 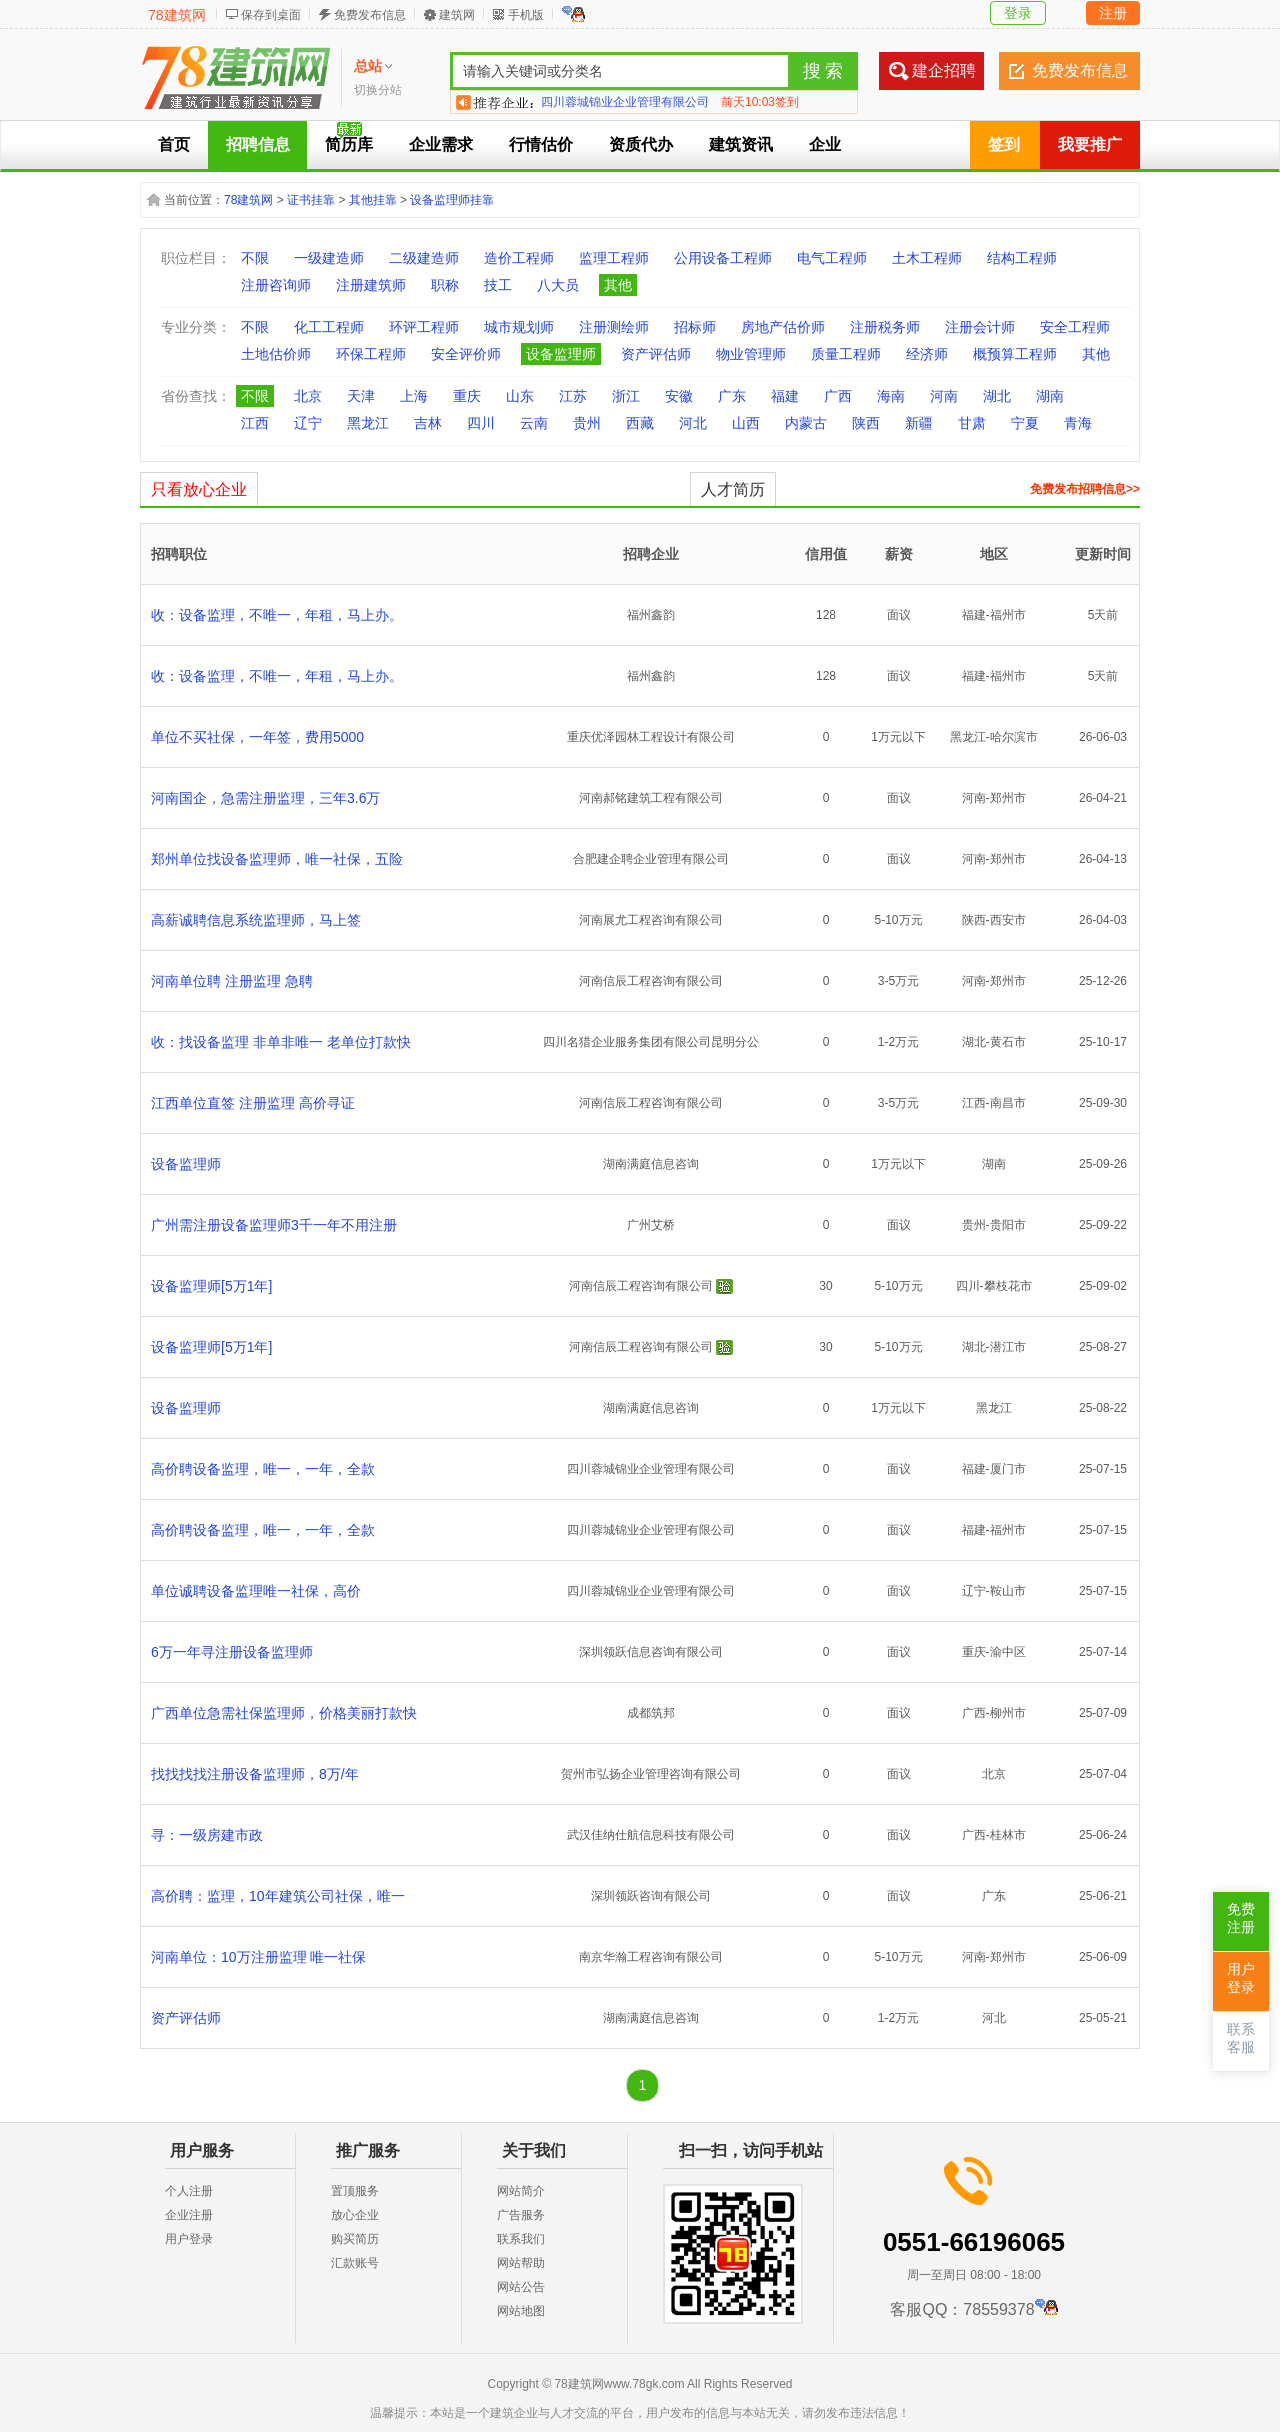 What do you see at coordinates (355, 2215) in the screenshot?
I see `放心企业` at bounding box center [355, 2215].